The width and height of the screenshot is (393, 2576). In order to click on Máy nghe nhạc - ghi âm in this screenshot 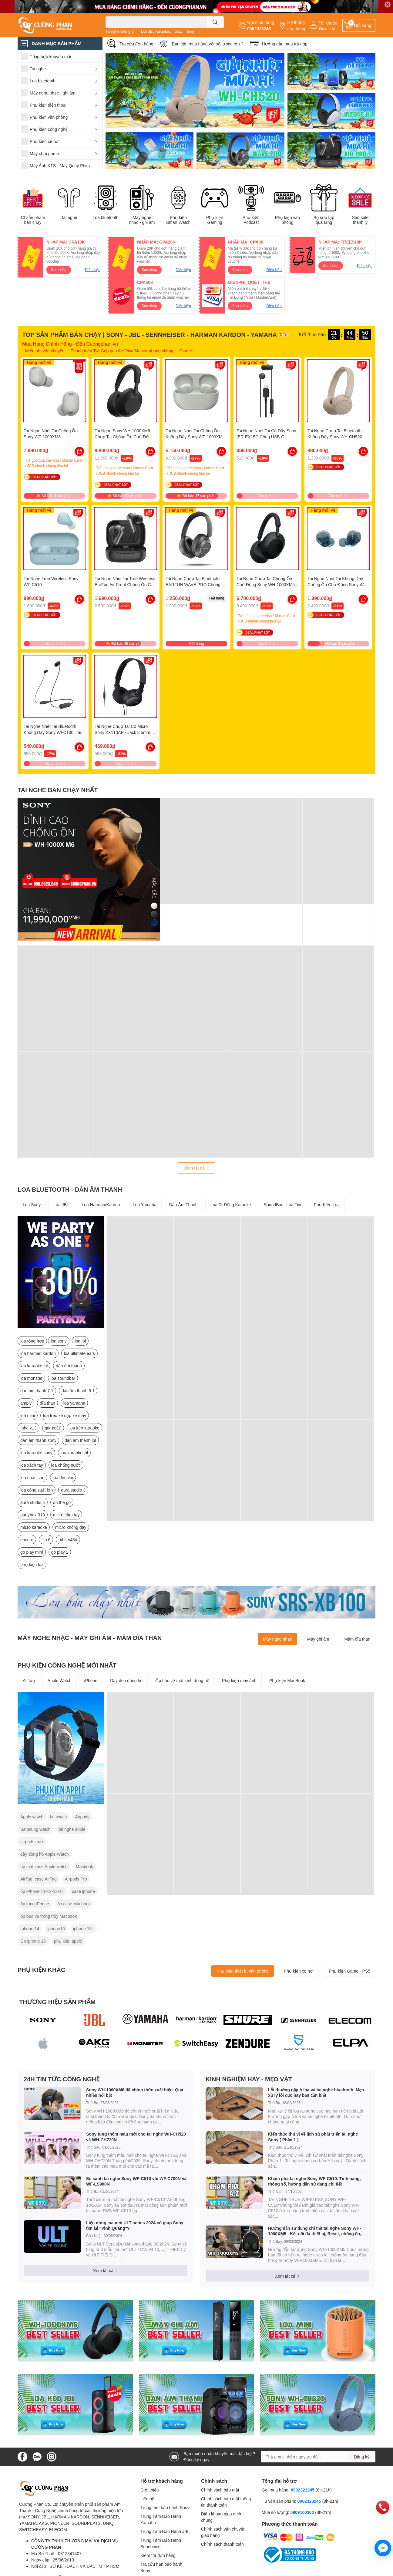, I will do `click(142, 220)`.